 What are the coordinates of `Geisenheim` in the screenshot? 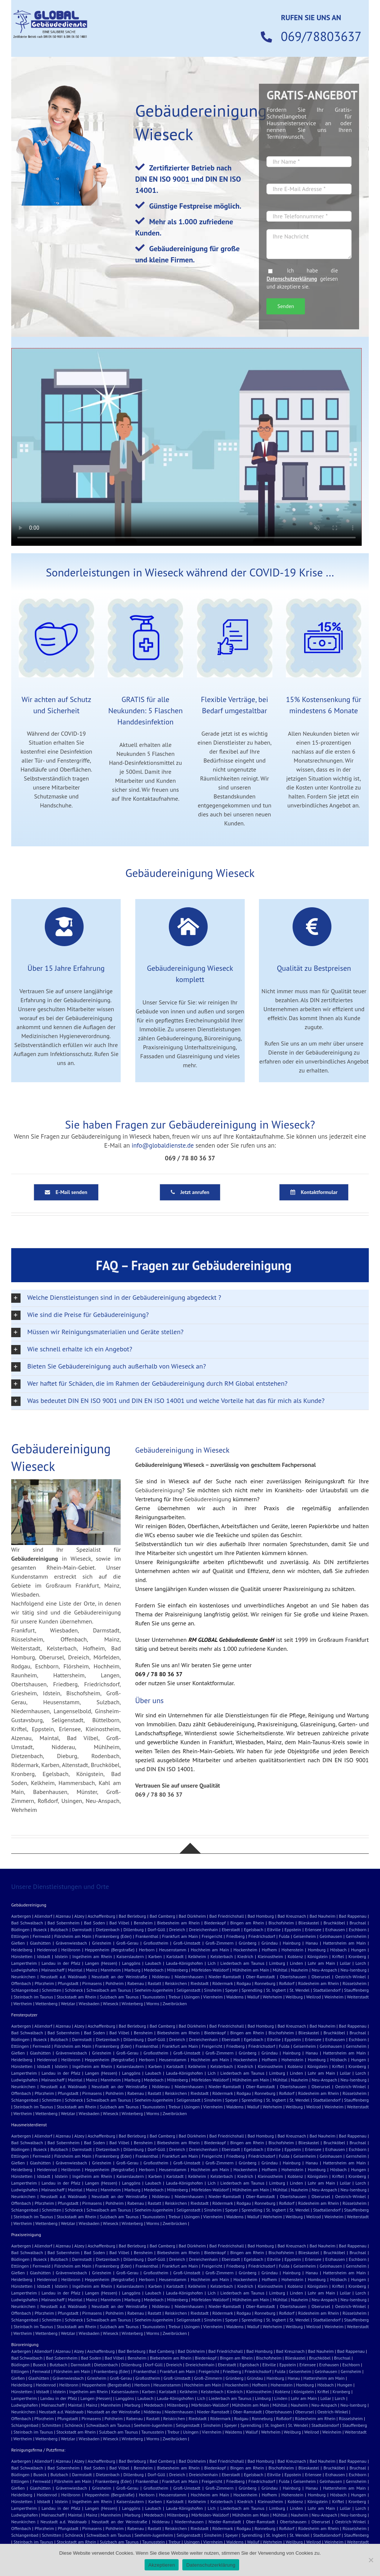 It's located at (304, 1936).